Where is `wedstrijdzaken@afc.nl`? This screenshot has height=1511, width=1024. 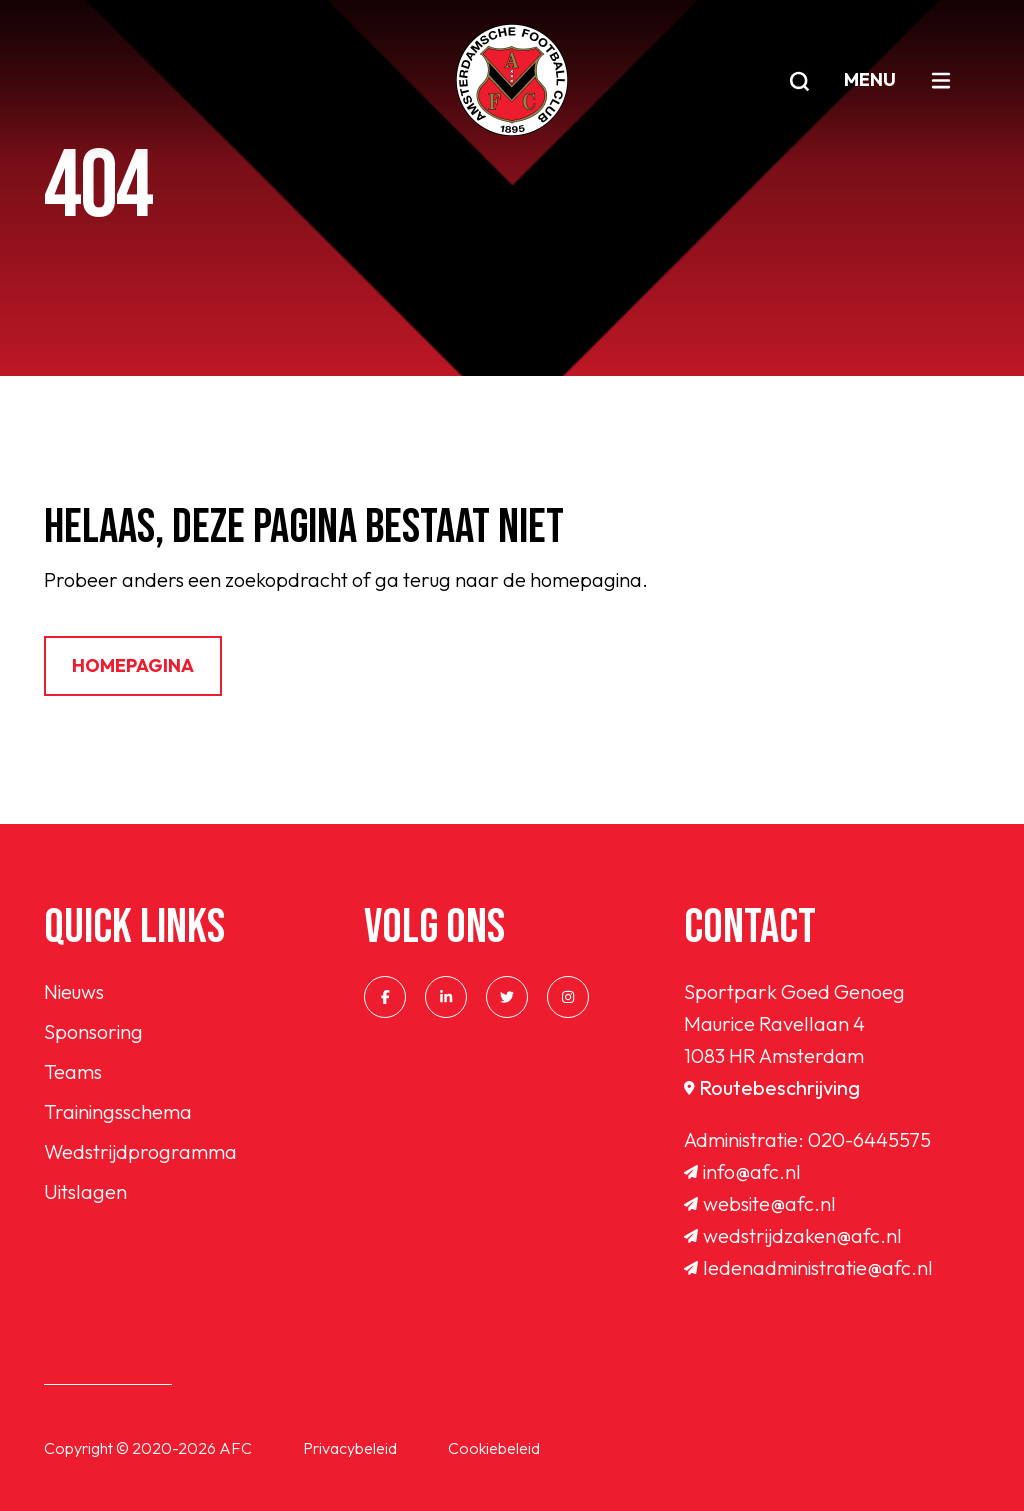 wedstrijdzaken@afc.nl is located at coordinates (793, 1235).